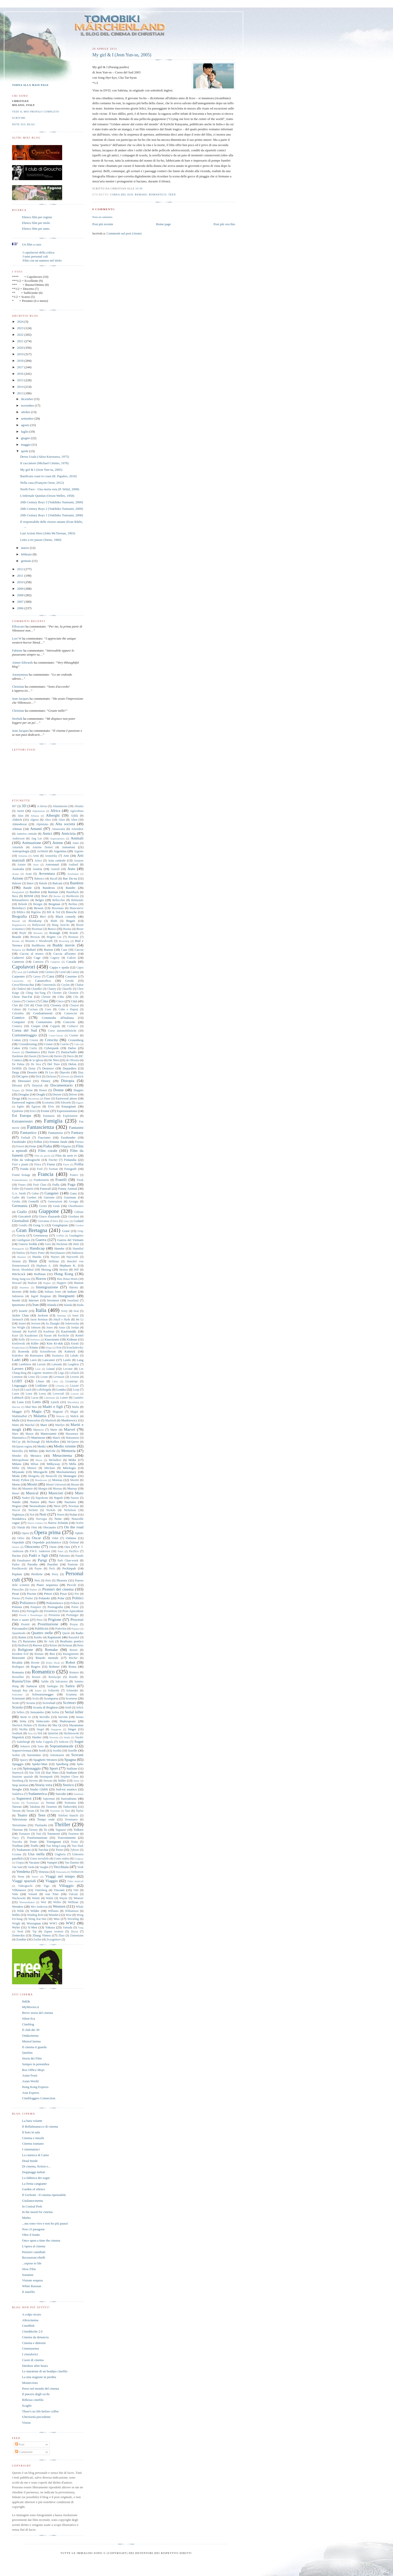 The image size is (393, 2576). What do you see at coordinates (68, 1331) in the screenshot?
I see `Kaurismäki` at bounding box center [68, 1331].